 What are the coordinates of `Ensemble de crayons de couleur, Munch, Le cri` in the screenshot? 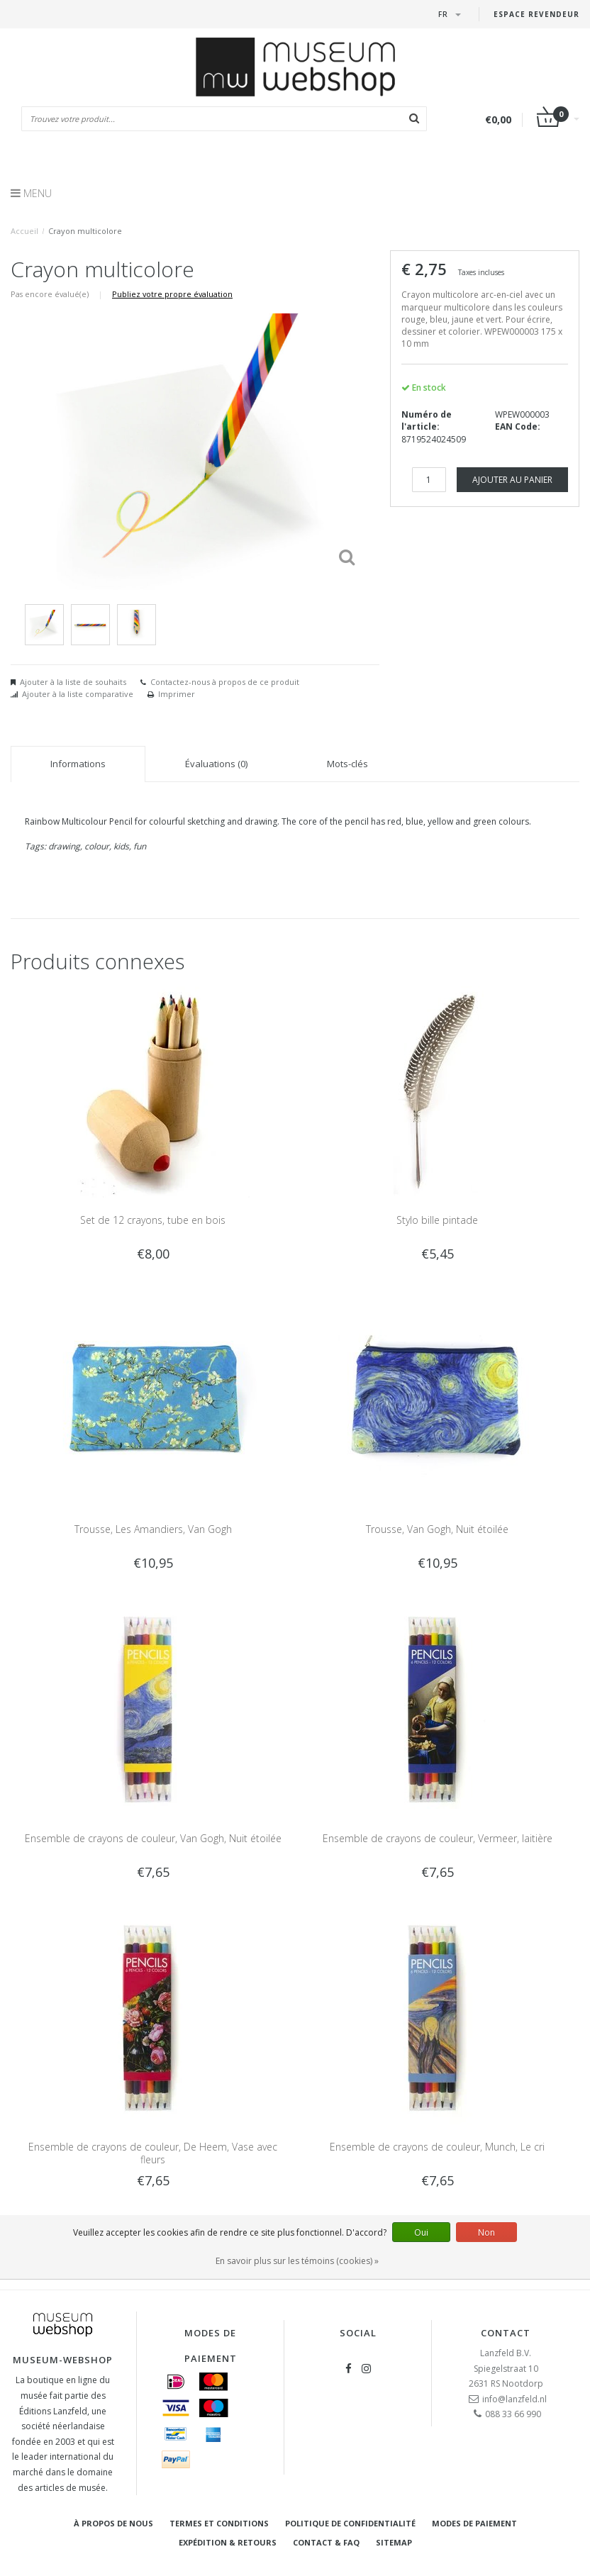 It's located at (437, 2146).